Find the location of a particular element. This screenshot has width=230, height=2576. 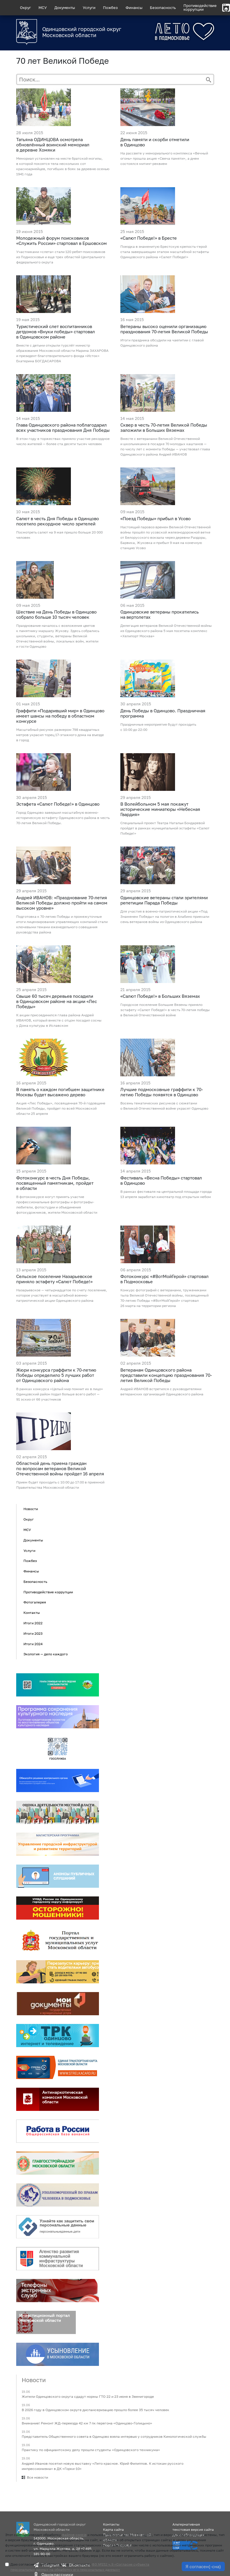

Глава Одинцовского района поблагодарил всех участников празднования Дня Победы is located at coordinates (63, 427).